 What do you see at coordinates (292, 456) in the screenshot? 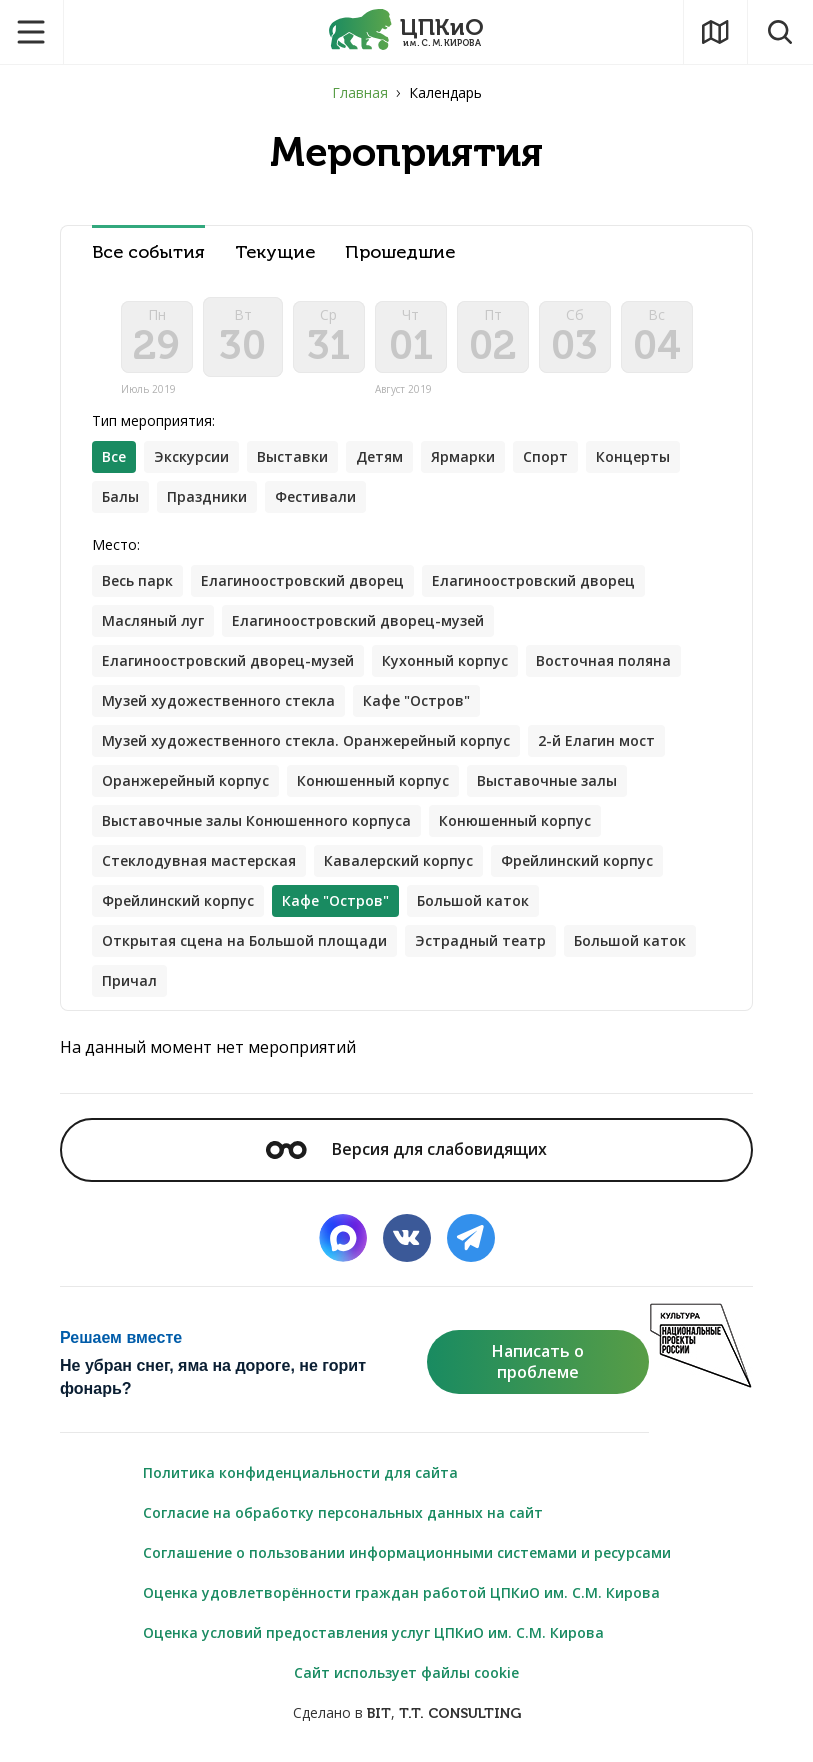
I see `Выставки` at bounding box center [292, 456].